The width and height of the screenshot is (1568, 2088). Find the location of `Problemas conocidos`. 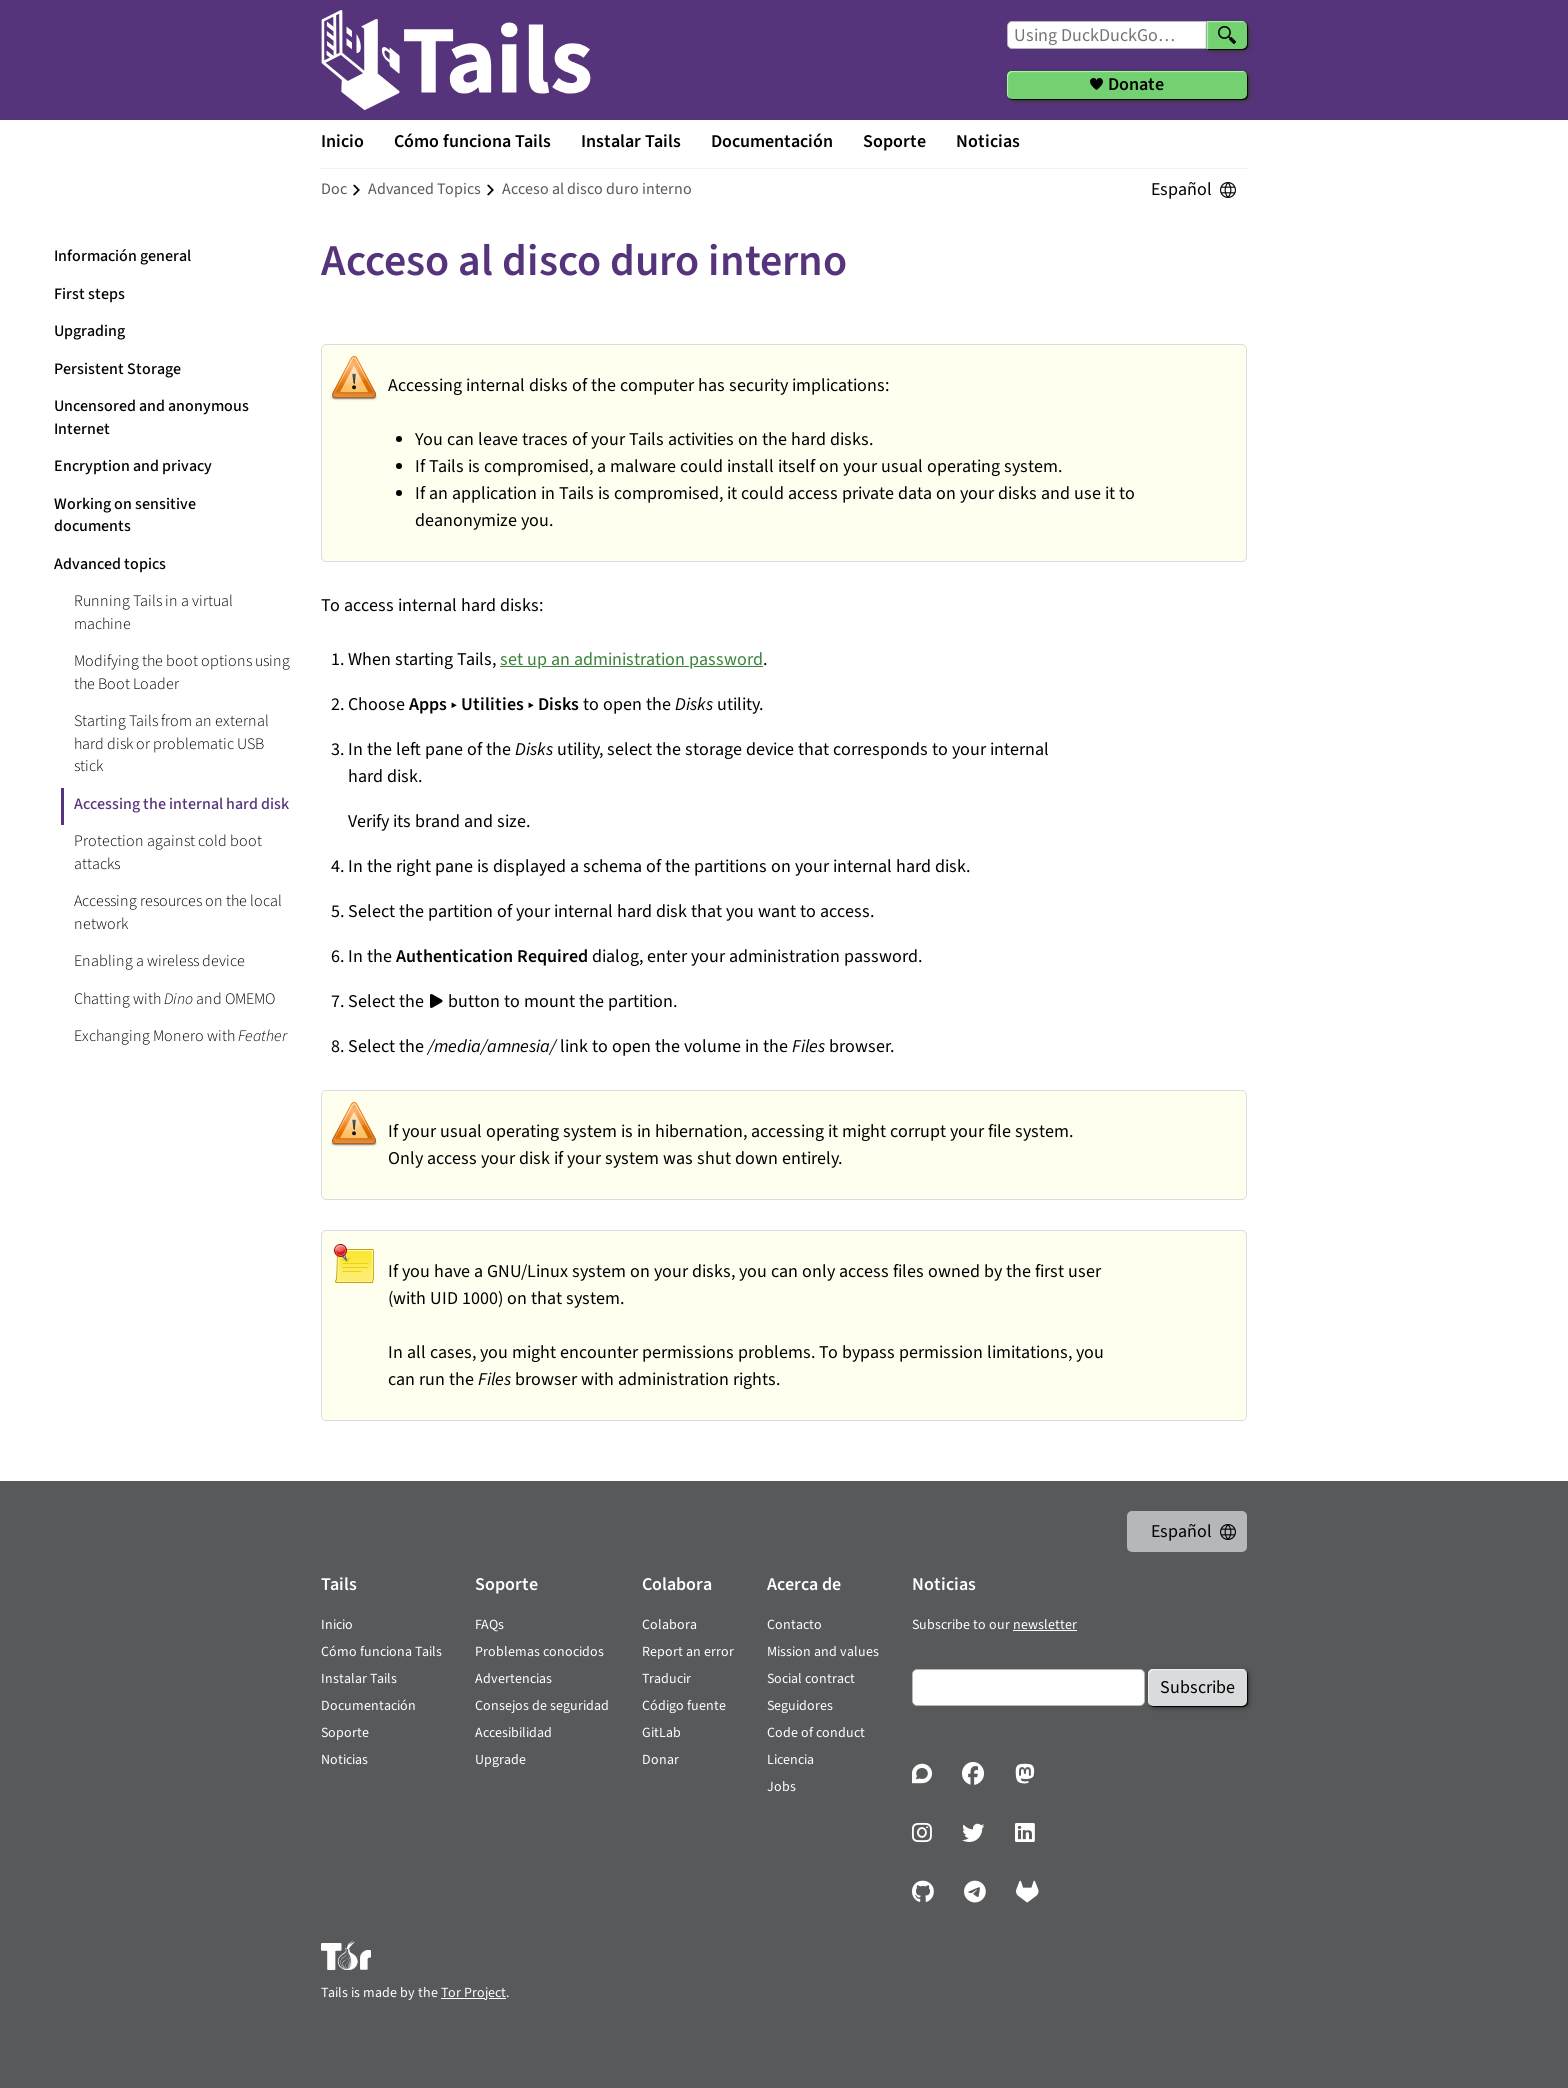

Problemas conocidos is located at coordinates (539, 1652).